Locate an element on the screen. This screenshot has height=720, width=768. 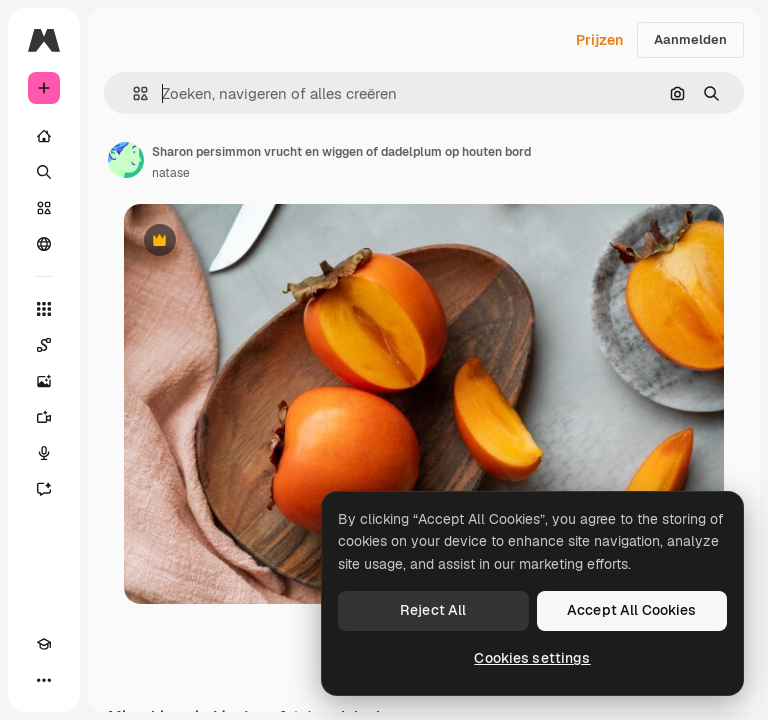
[Stock] is located at coordinates (44, 208).